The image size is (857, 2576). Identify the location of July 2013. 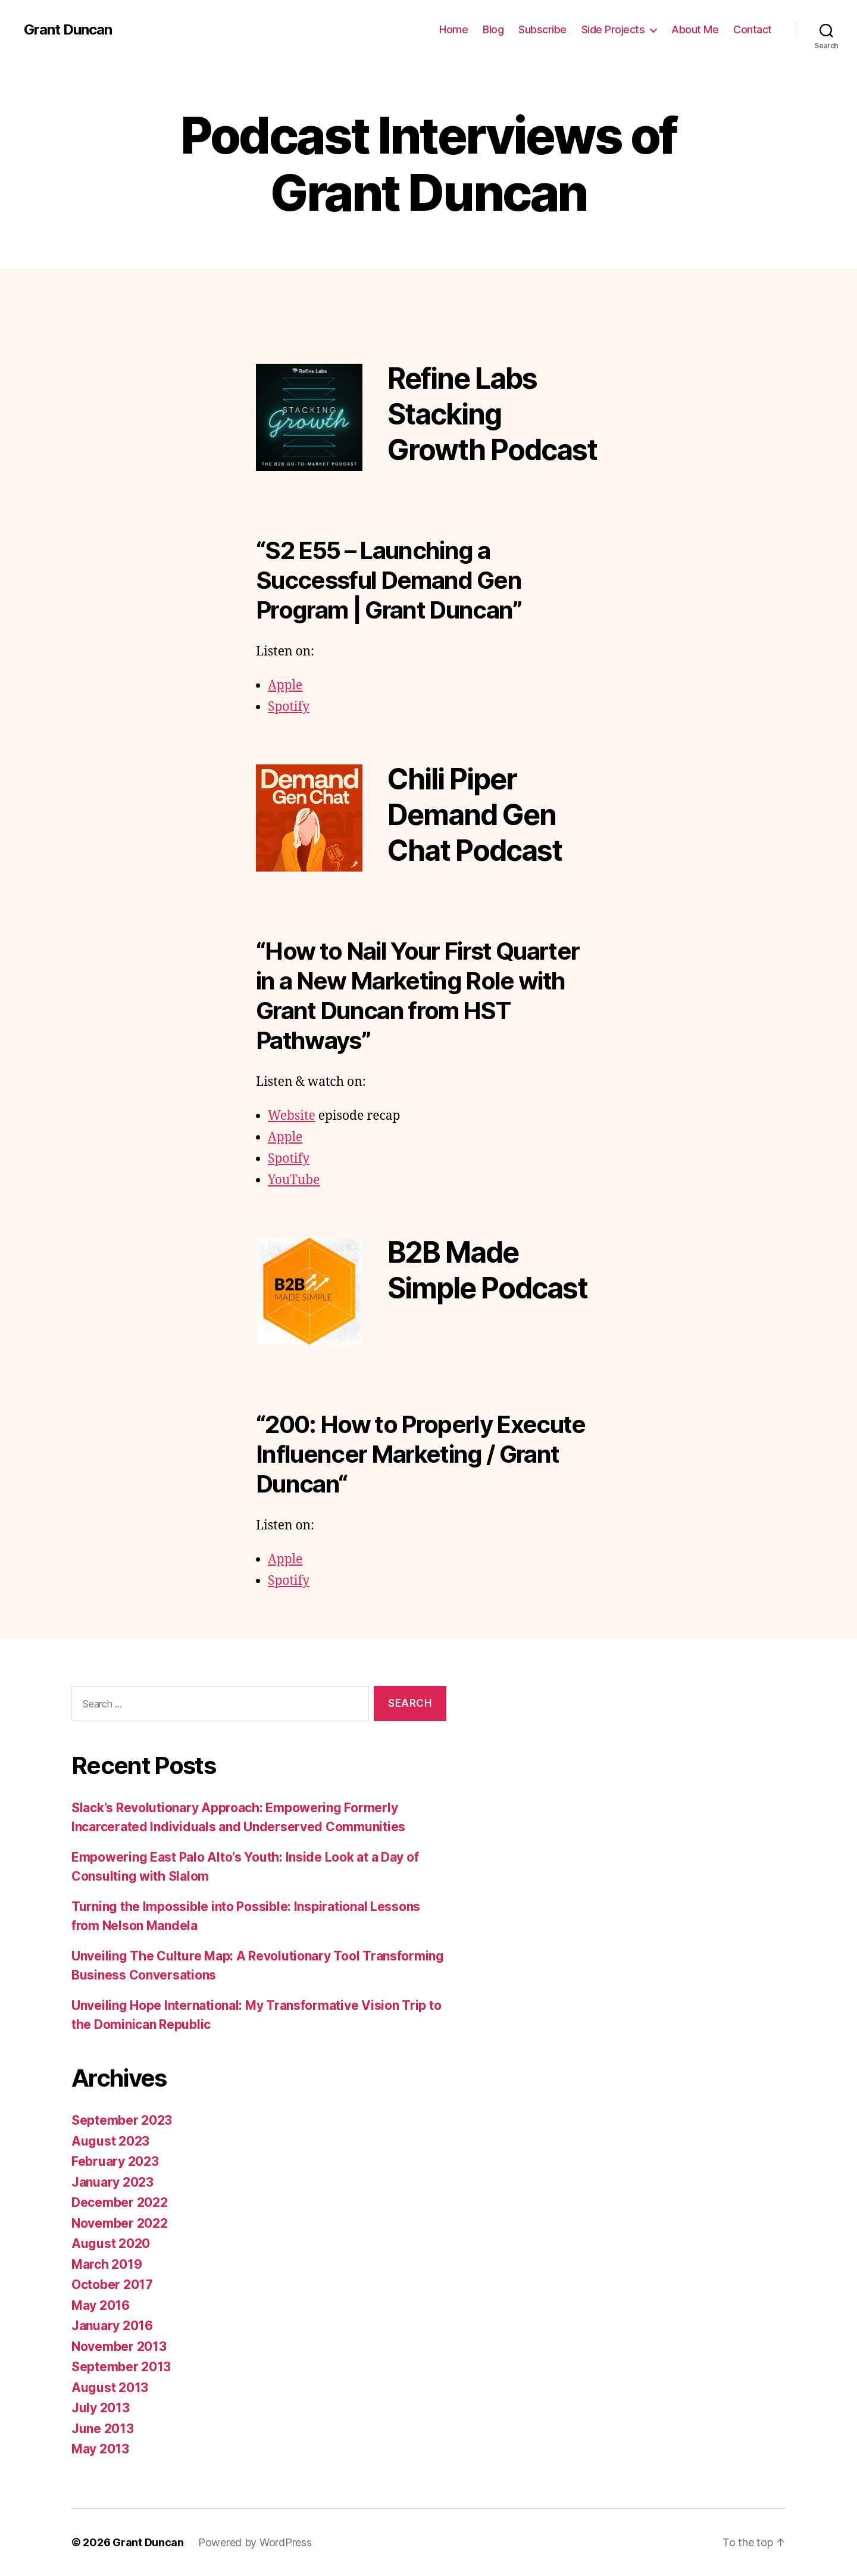
(100, 2407).